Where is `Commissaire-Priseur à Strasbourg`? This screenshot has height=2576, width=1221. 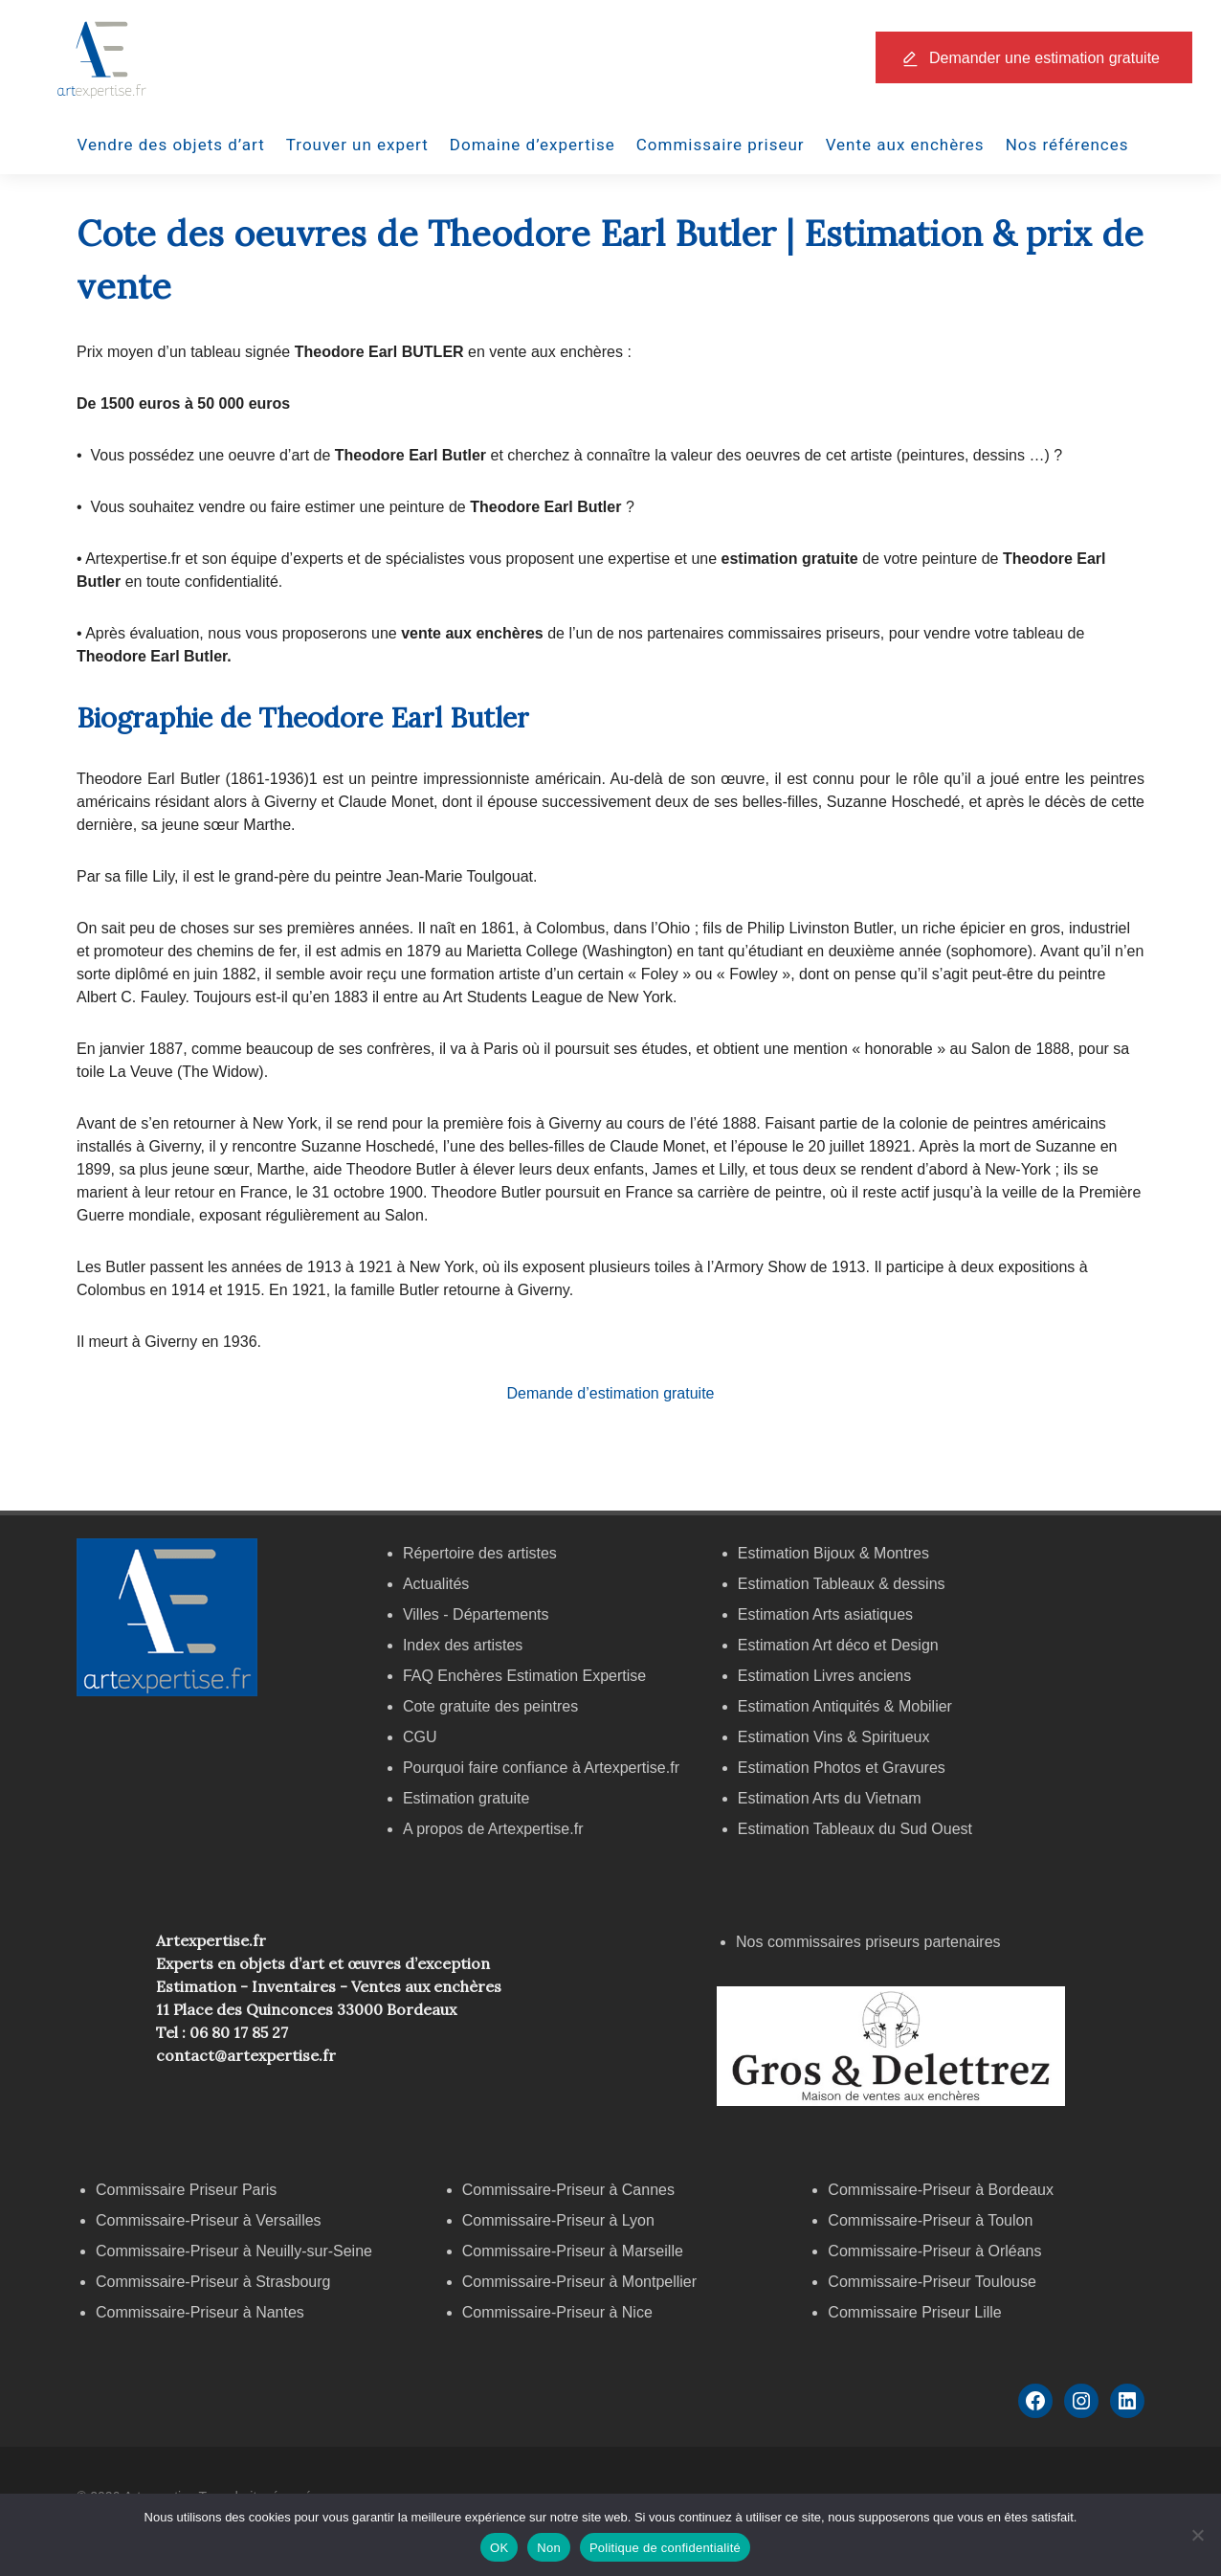 Commissaire-Priseur à Strasbourg is located at coordinates (215, 2282).